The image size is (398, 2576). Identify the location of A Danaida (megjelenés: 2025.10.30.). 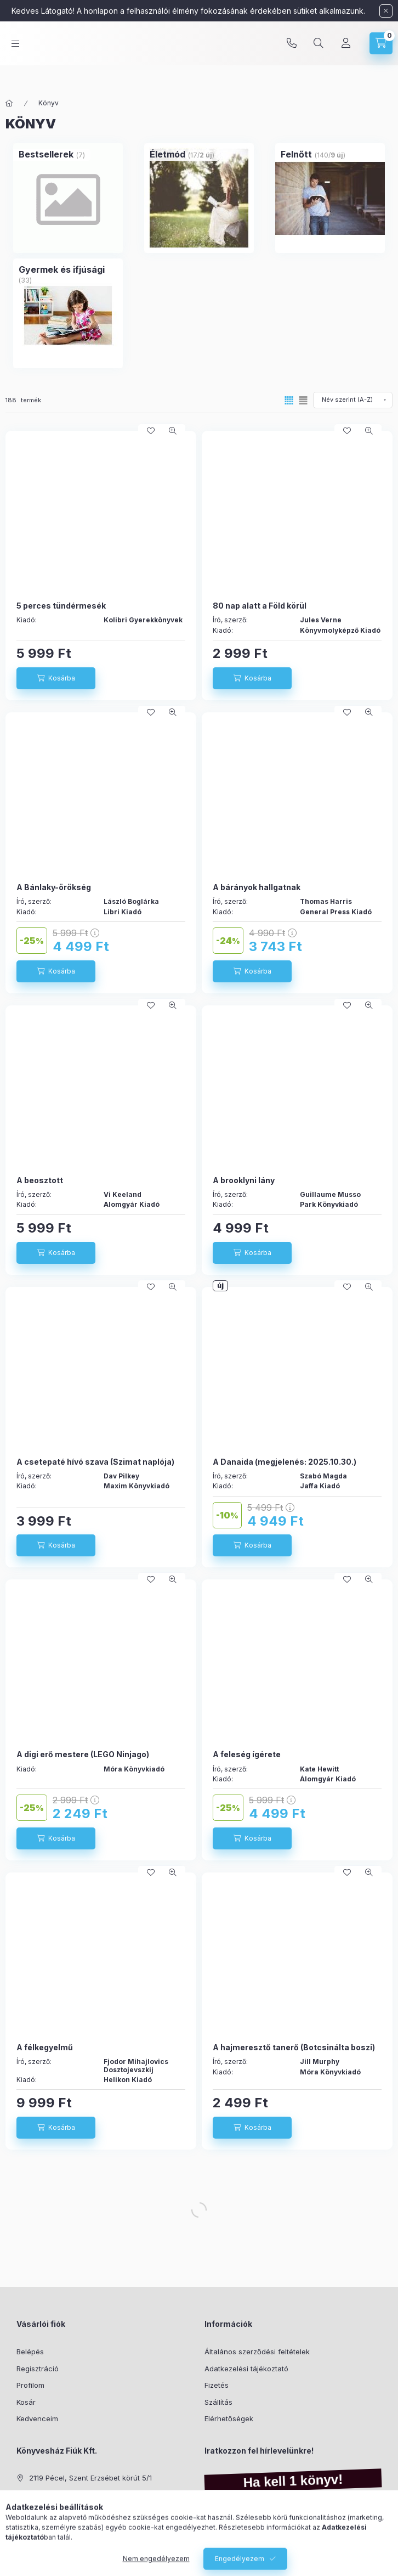
(284, 1461).